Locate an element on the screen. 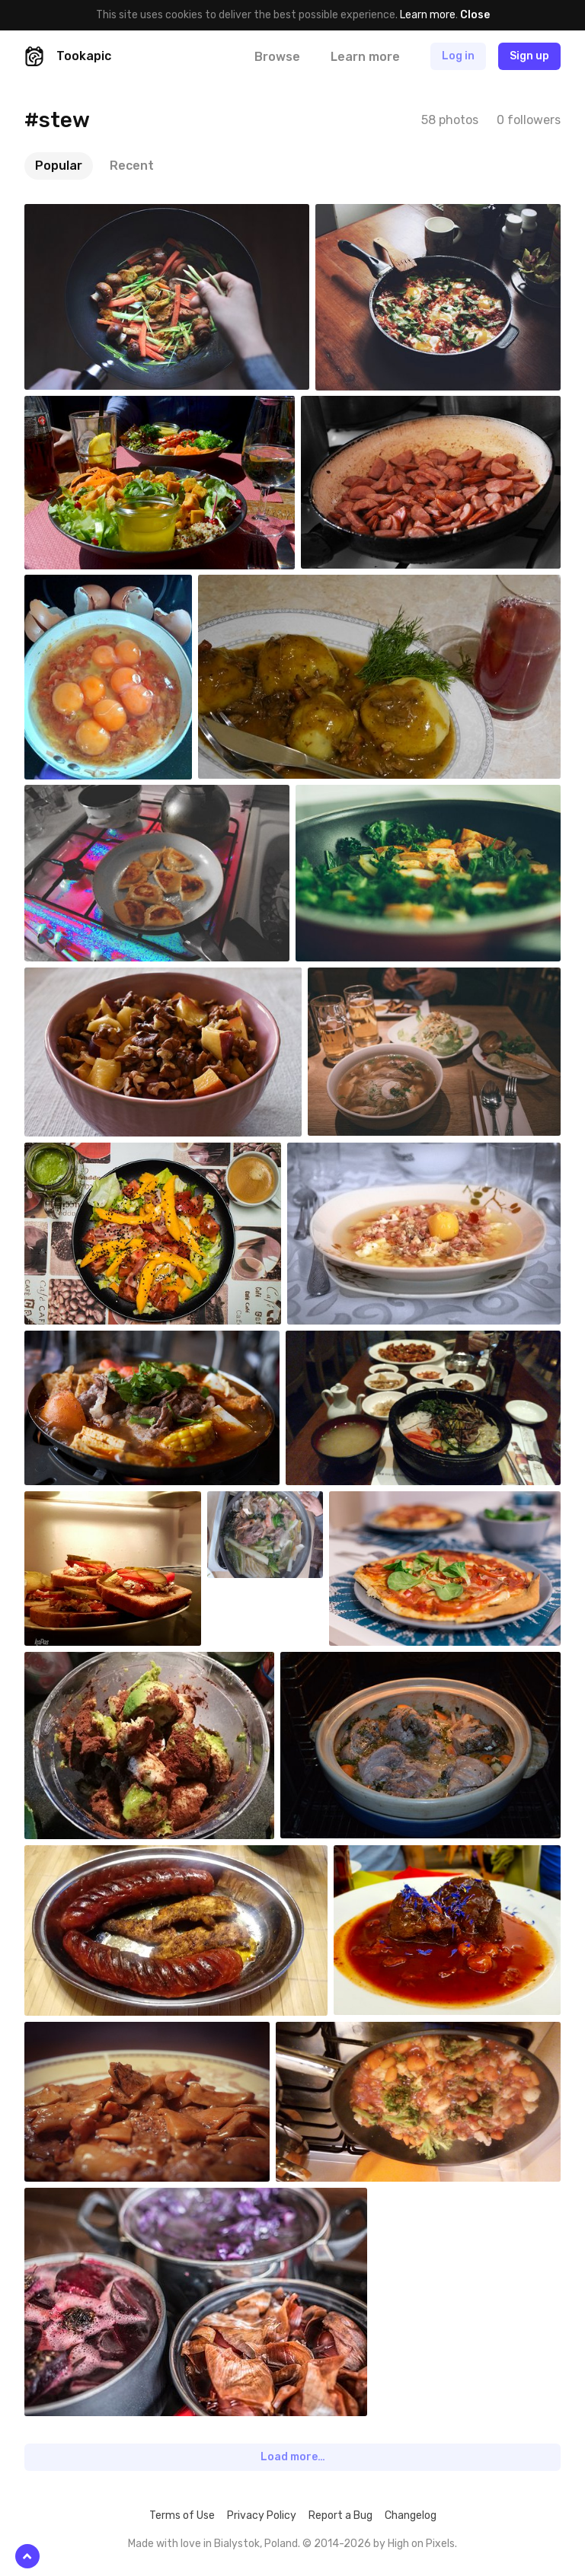  Changelog is located at coordinates (410, 2515).